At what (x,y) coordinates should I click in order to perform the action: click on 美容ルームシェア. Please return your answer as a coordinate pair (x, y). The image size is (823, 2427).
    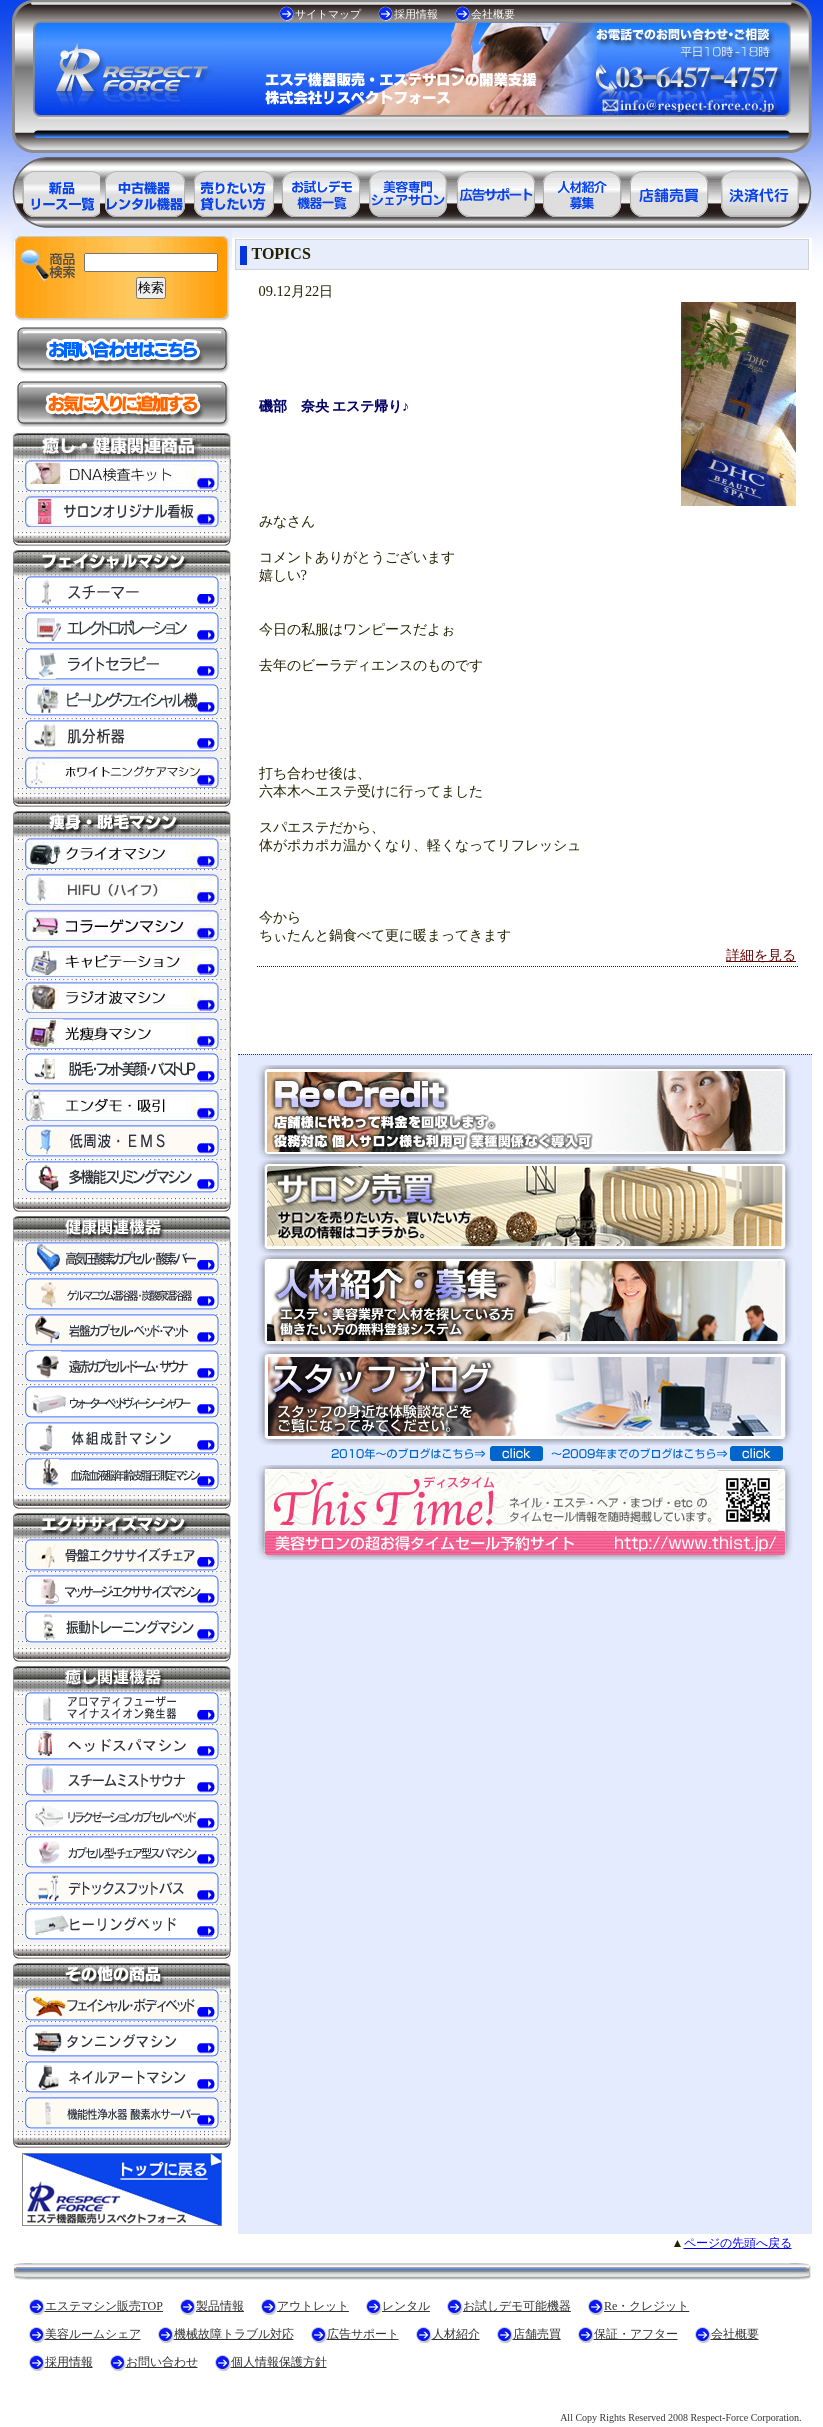
    Looking at the image, I should click on (93, 2334).